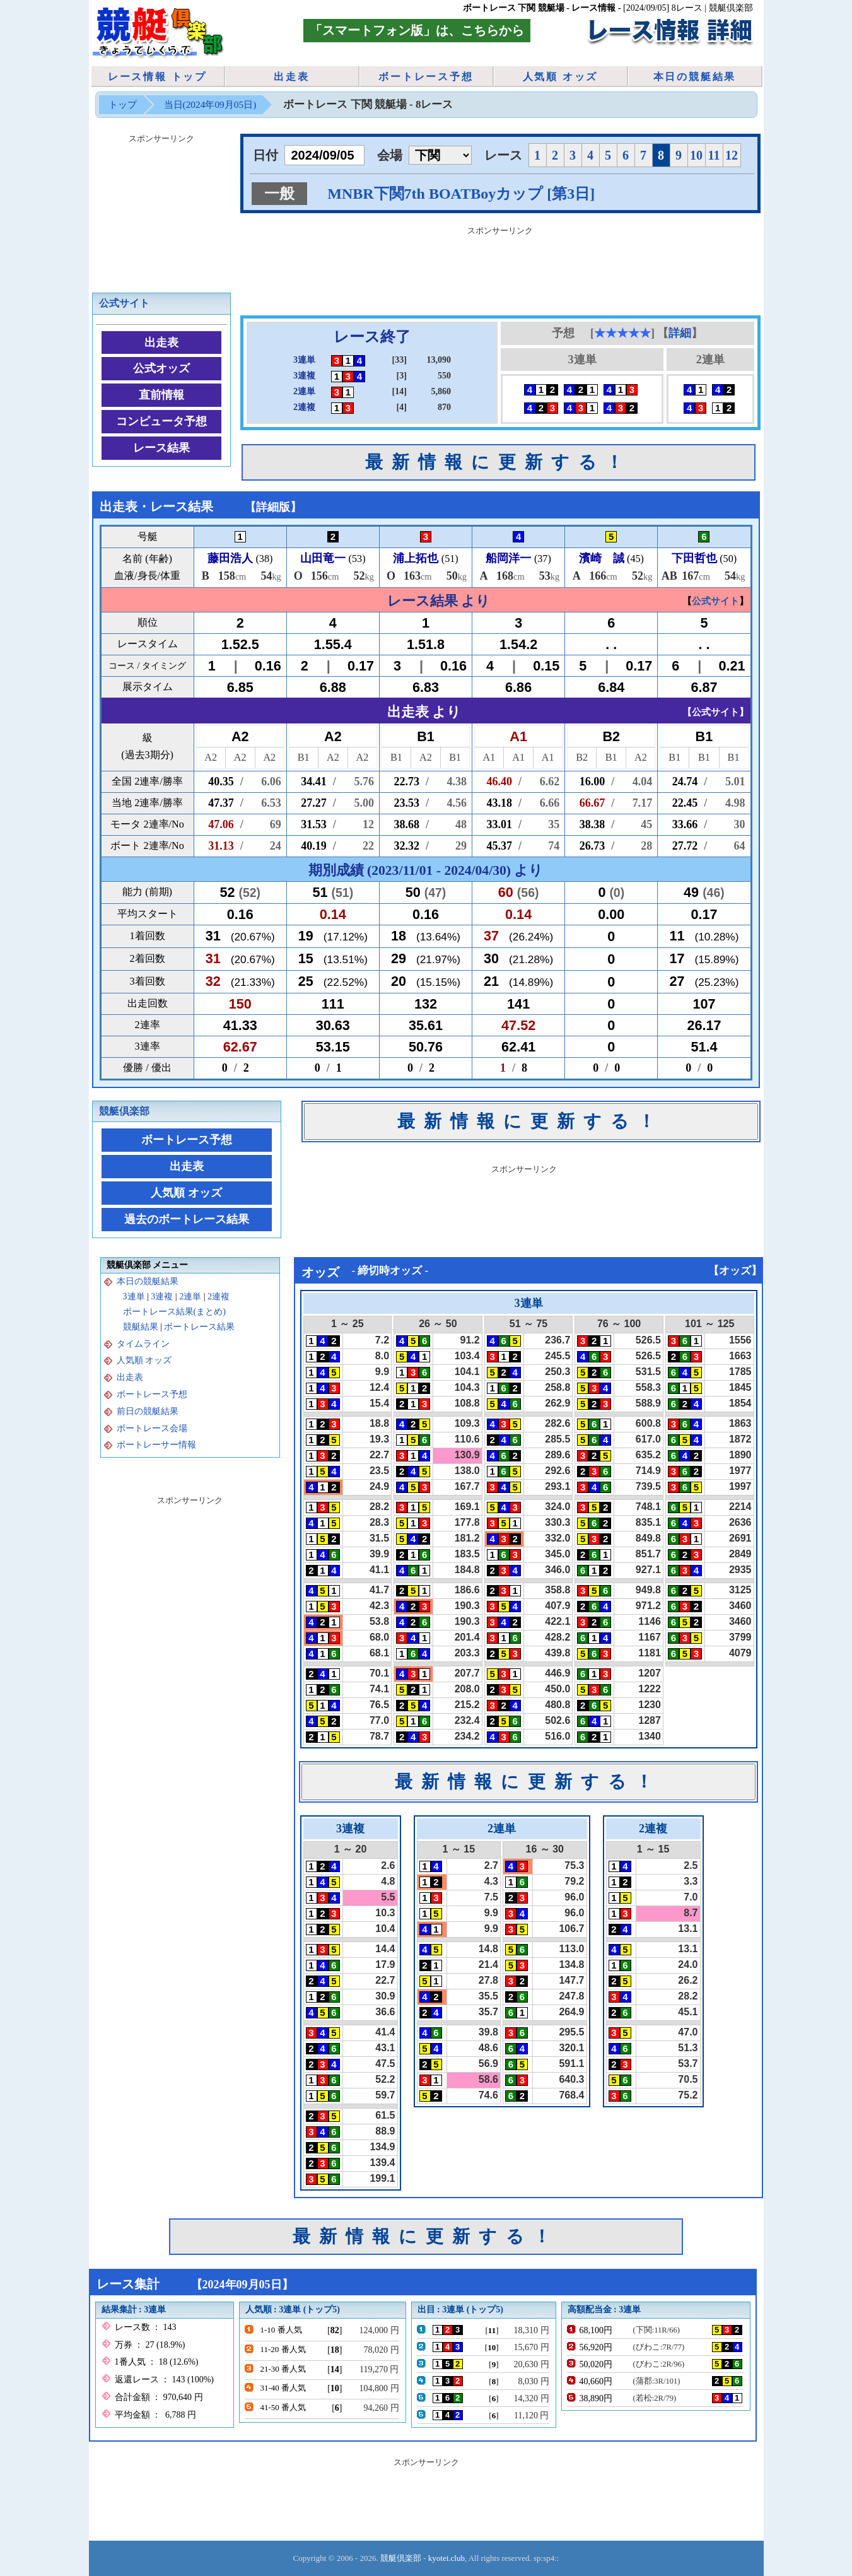 This screenshot has width=852, height=2576. Describe the element at coordinates (174, 1311) in the screenshot. I see `ボートレース結果(まとめ)` at that location.